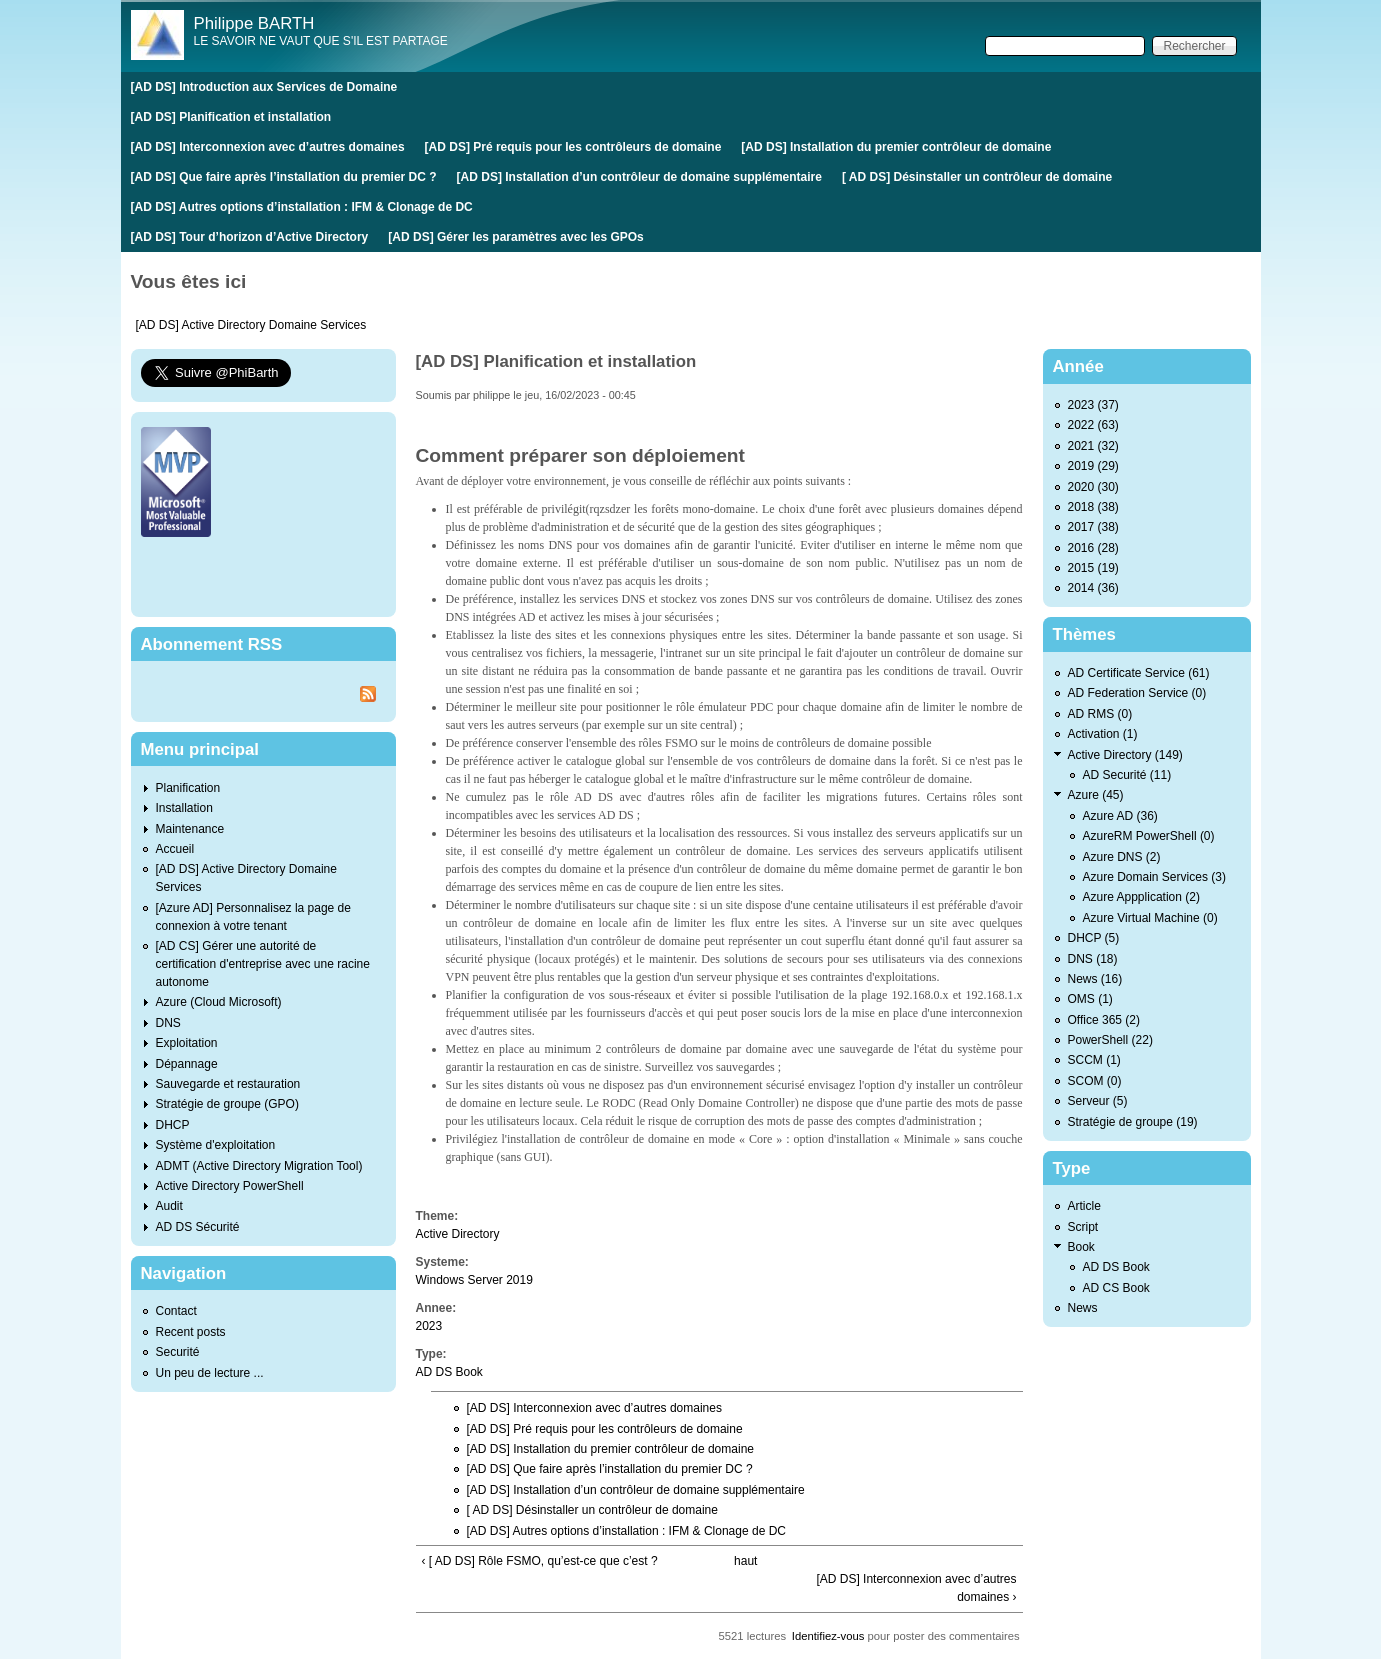  What do you see at coordinates (188, 788) in the screenshot?
I see `Planification` at bounding box center [188, 788].